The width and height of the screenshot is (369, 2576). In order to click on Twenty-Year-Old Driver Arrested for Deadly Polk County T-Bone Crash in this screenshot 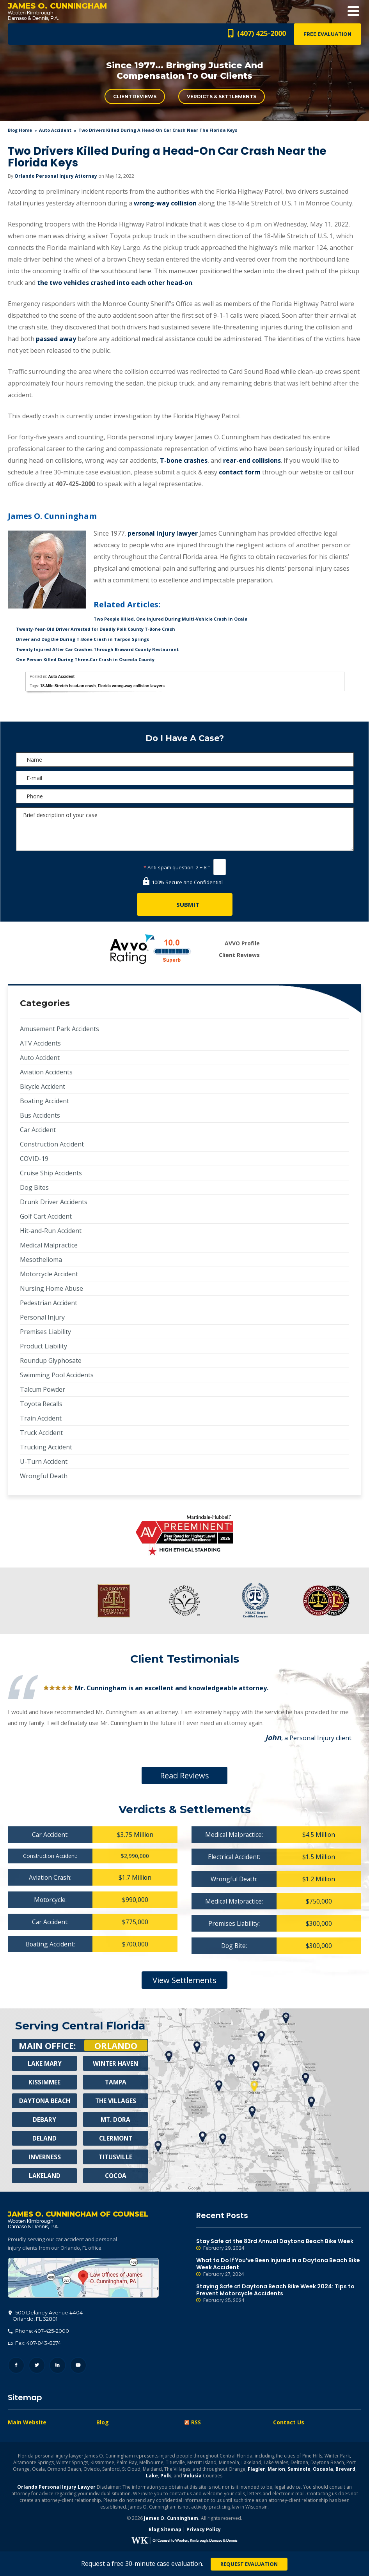, I will do `click(95, 629)`.